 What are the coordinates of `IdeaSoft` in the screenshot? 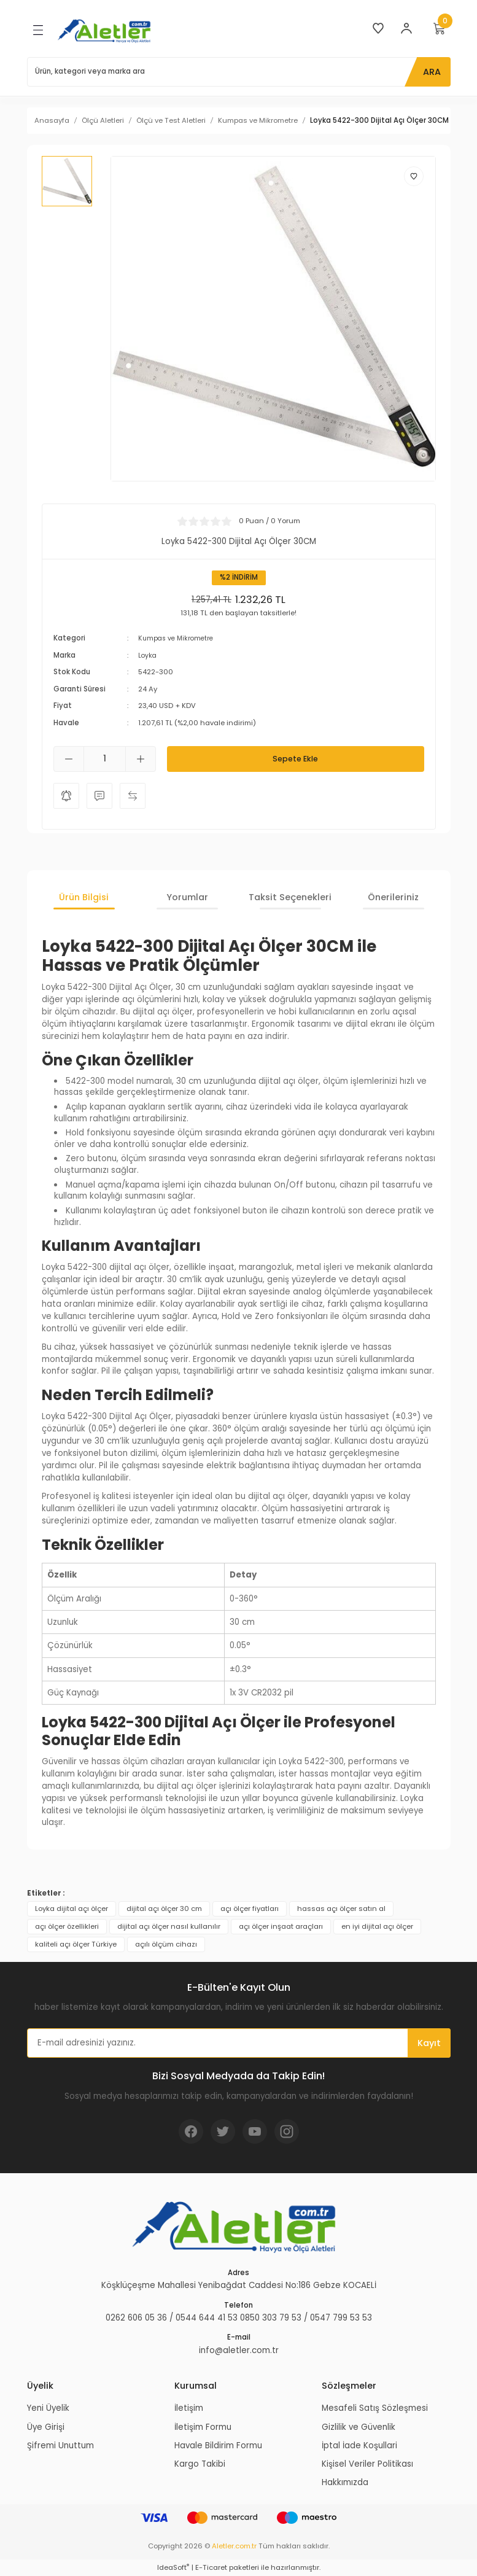 It's located at (173, 2567).